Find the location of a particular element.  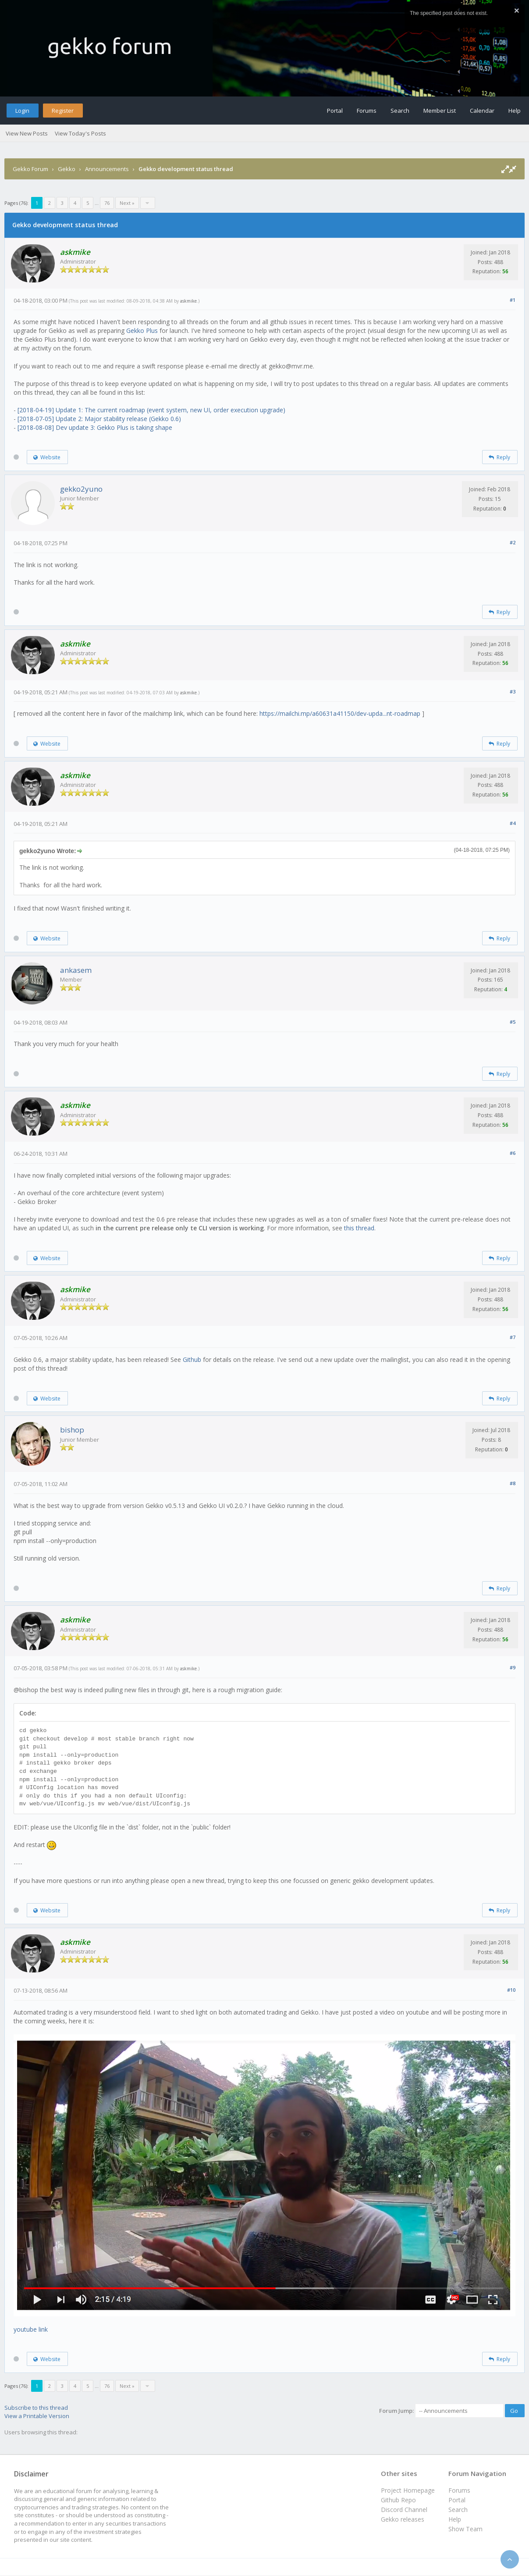

View a Printable Version is located at coordinates (36, 2416).